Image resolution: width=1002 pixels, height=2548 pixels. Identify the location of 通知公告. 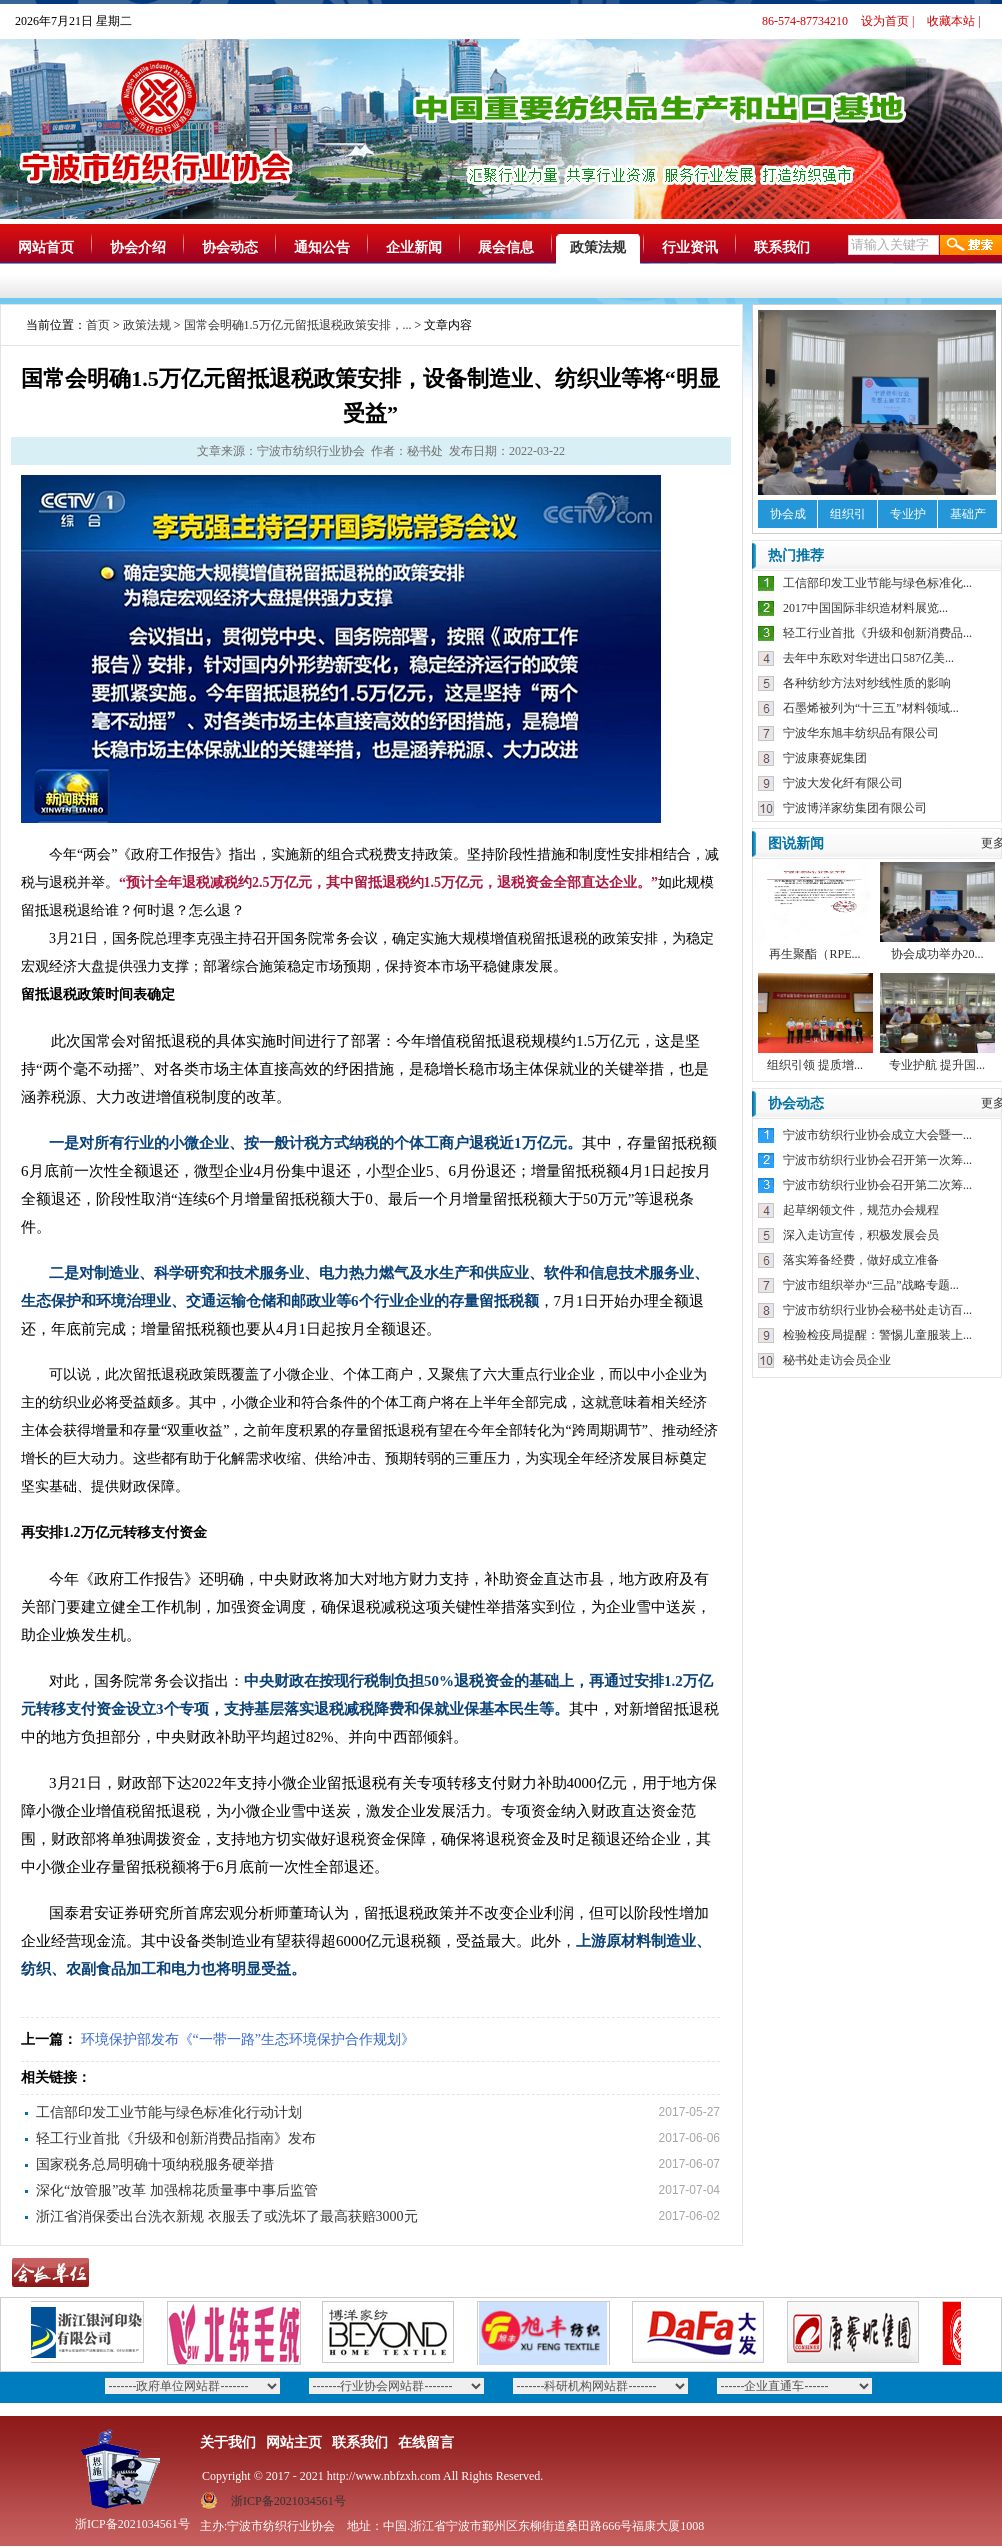
(322, 247).